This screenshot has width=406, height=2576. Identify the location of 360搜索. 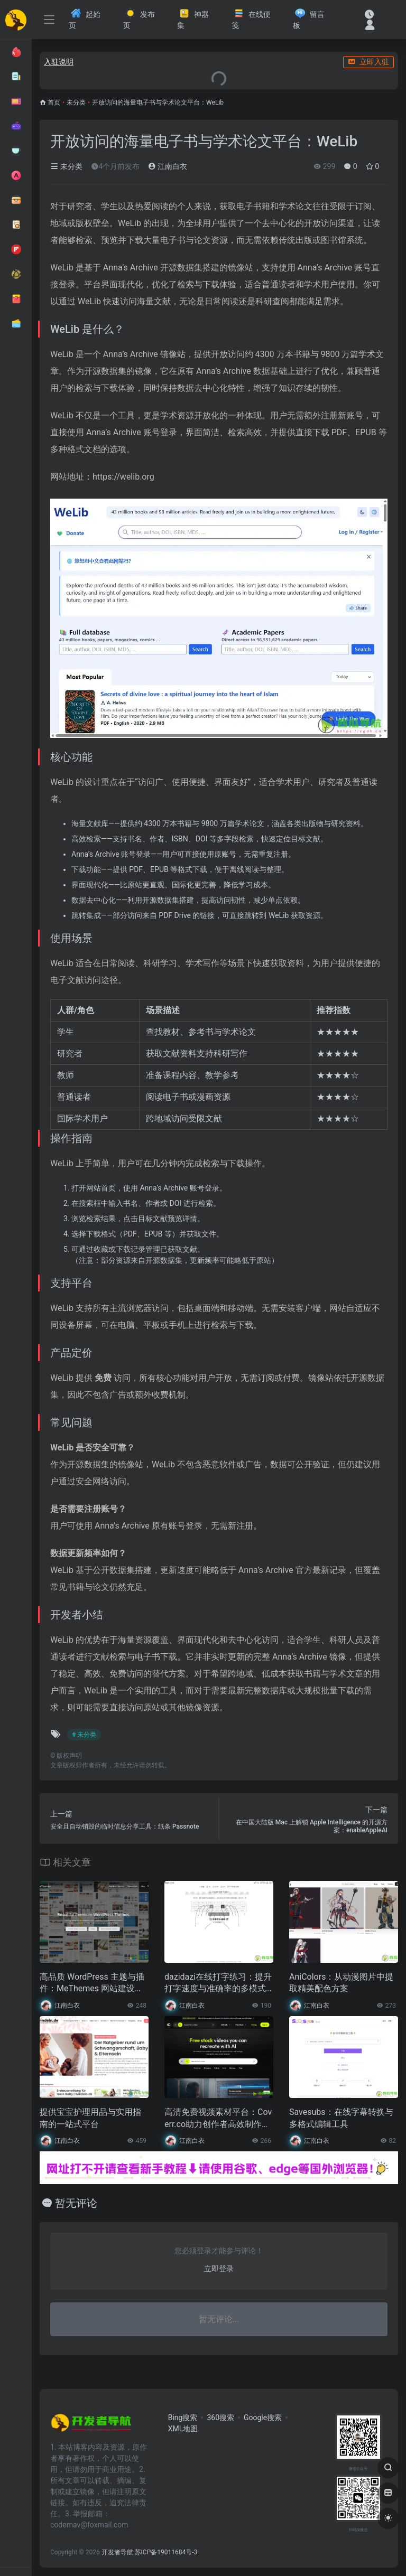
(220, 2417).